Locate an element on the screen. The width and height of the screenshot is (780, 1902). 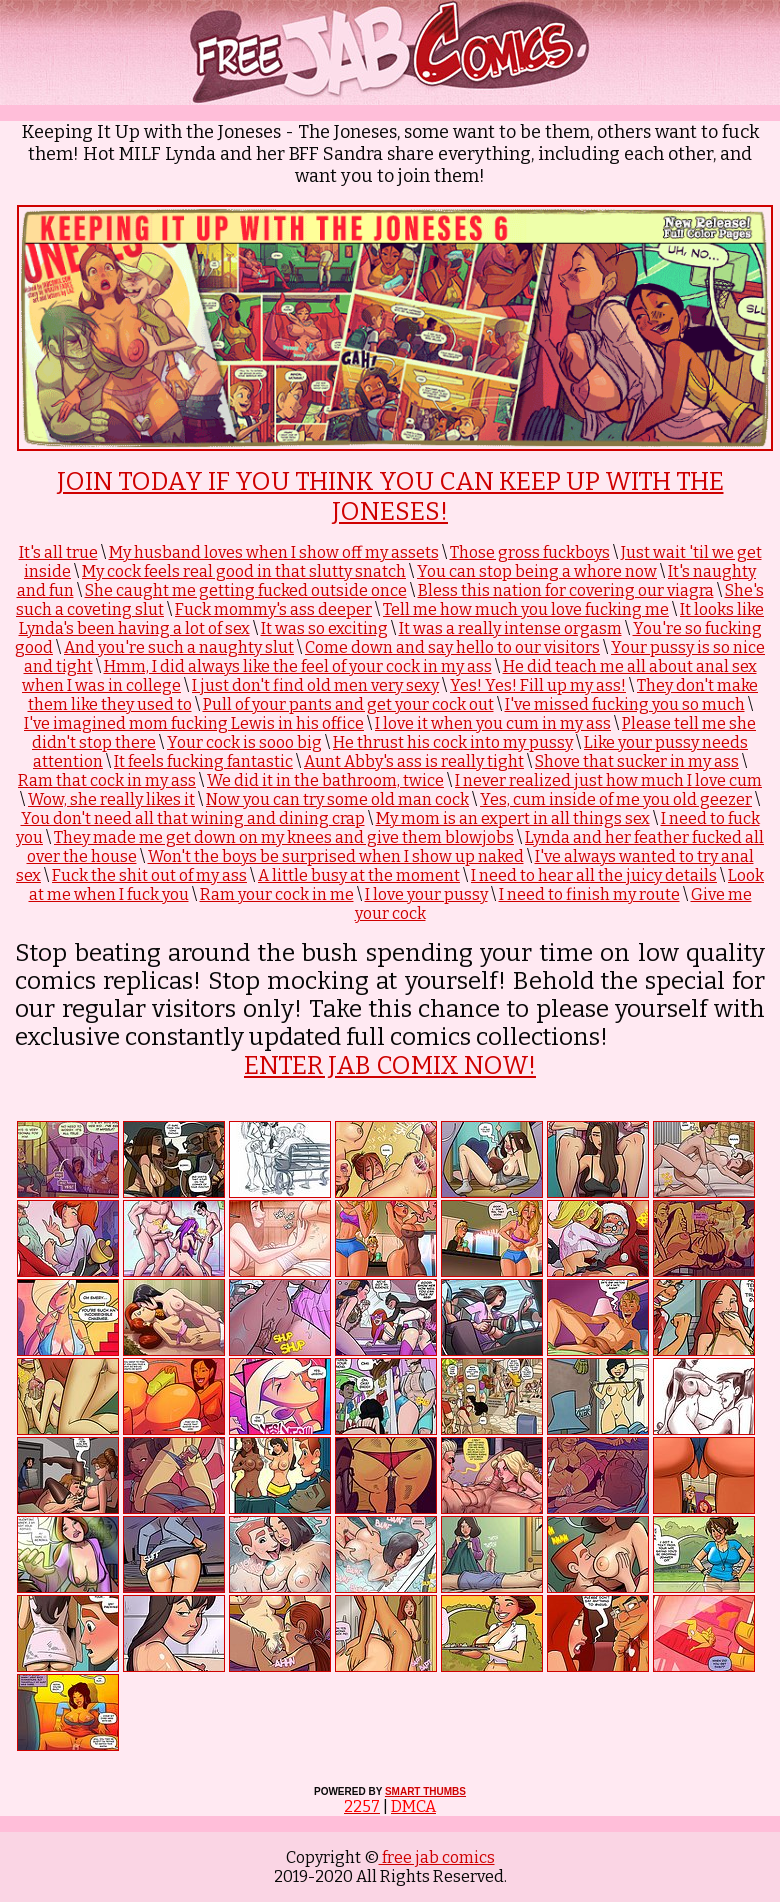
I need to finish my route is located at coordinates (589, 894).